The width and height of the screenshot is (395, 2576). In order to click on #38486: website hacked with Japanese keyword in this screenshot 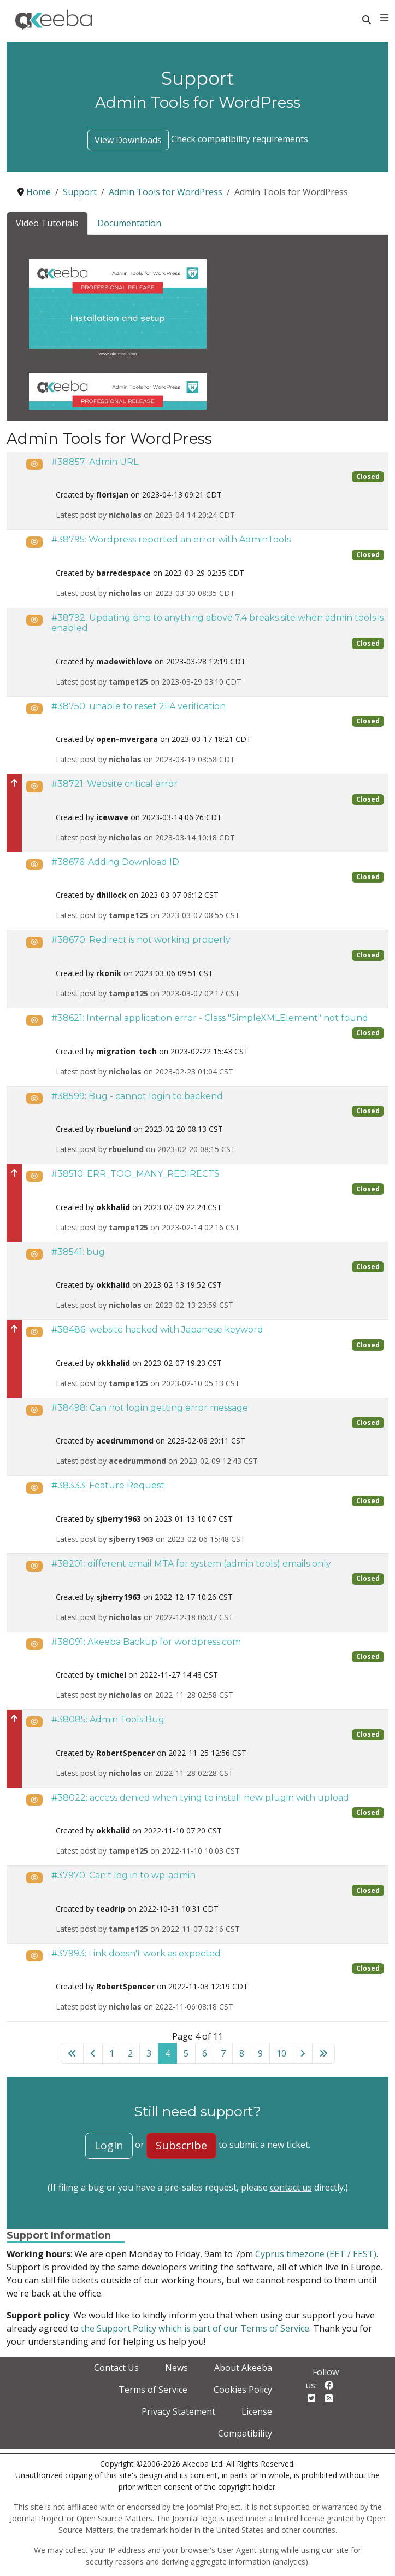, I will do `click(157, 1329)`.